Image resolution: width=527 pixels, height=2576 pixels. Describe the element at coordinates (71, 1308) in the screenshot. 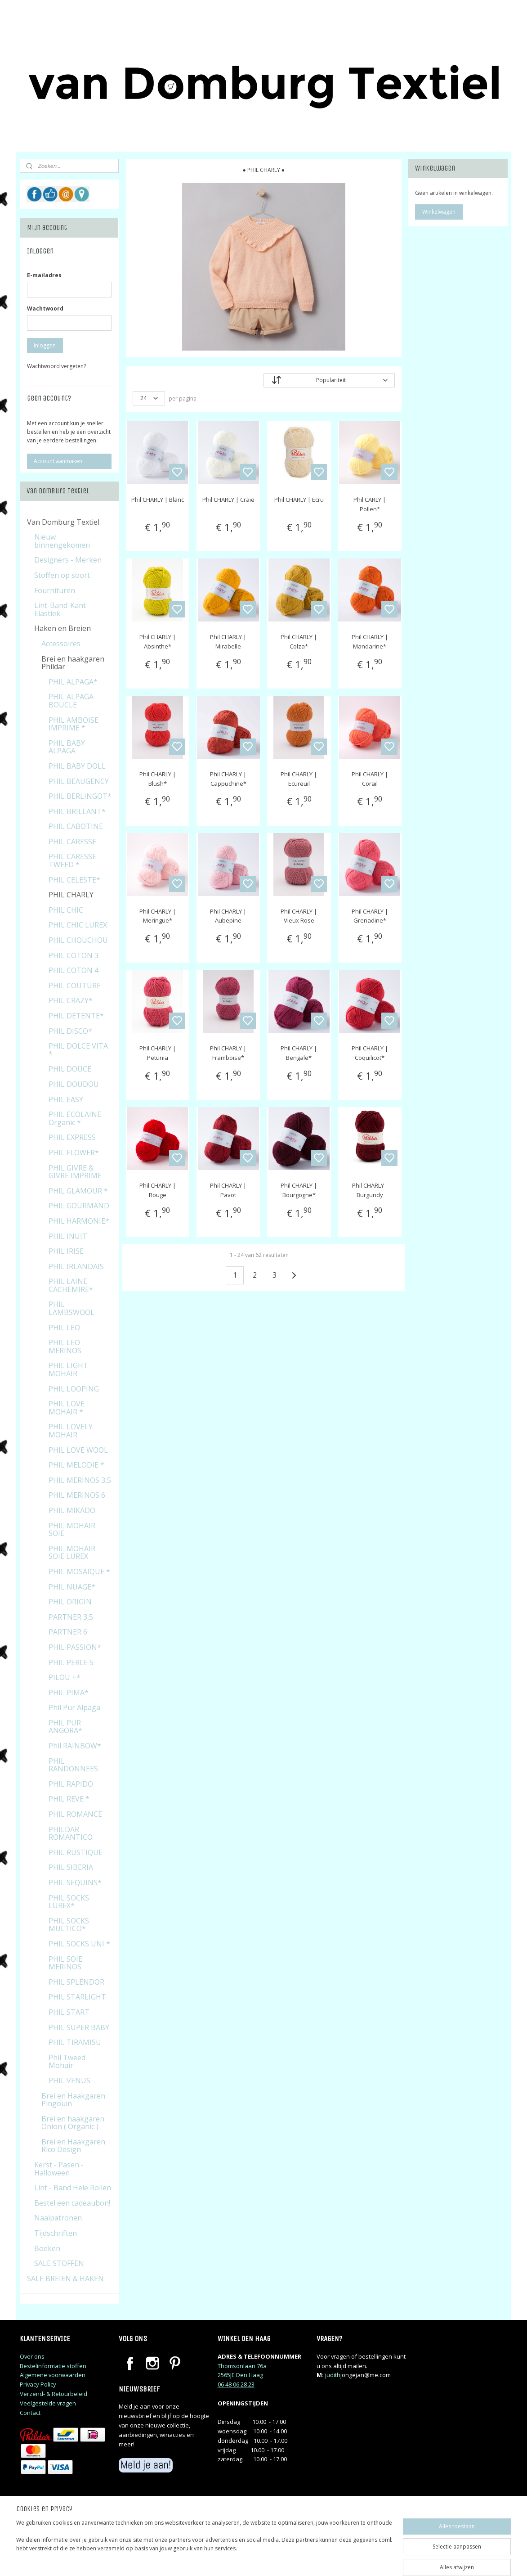

I see `PHIL LAMBSWOOL` at that location.